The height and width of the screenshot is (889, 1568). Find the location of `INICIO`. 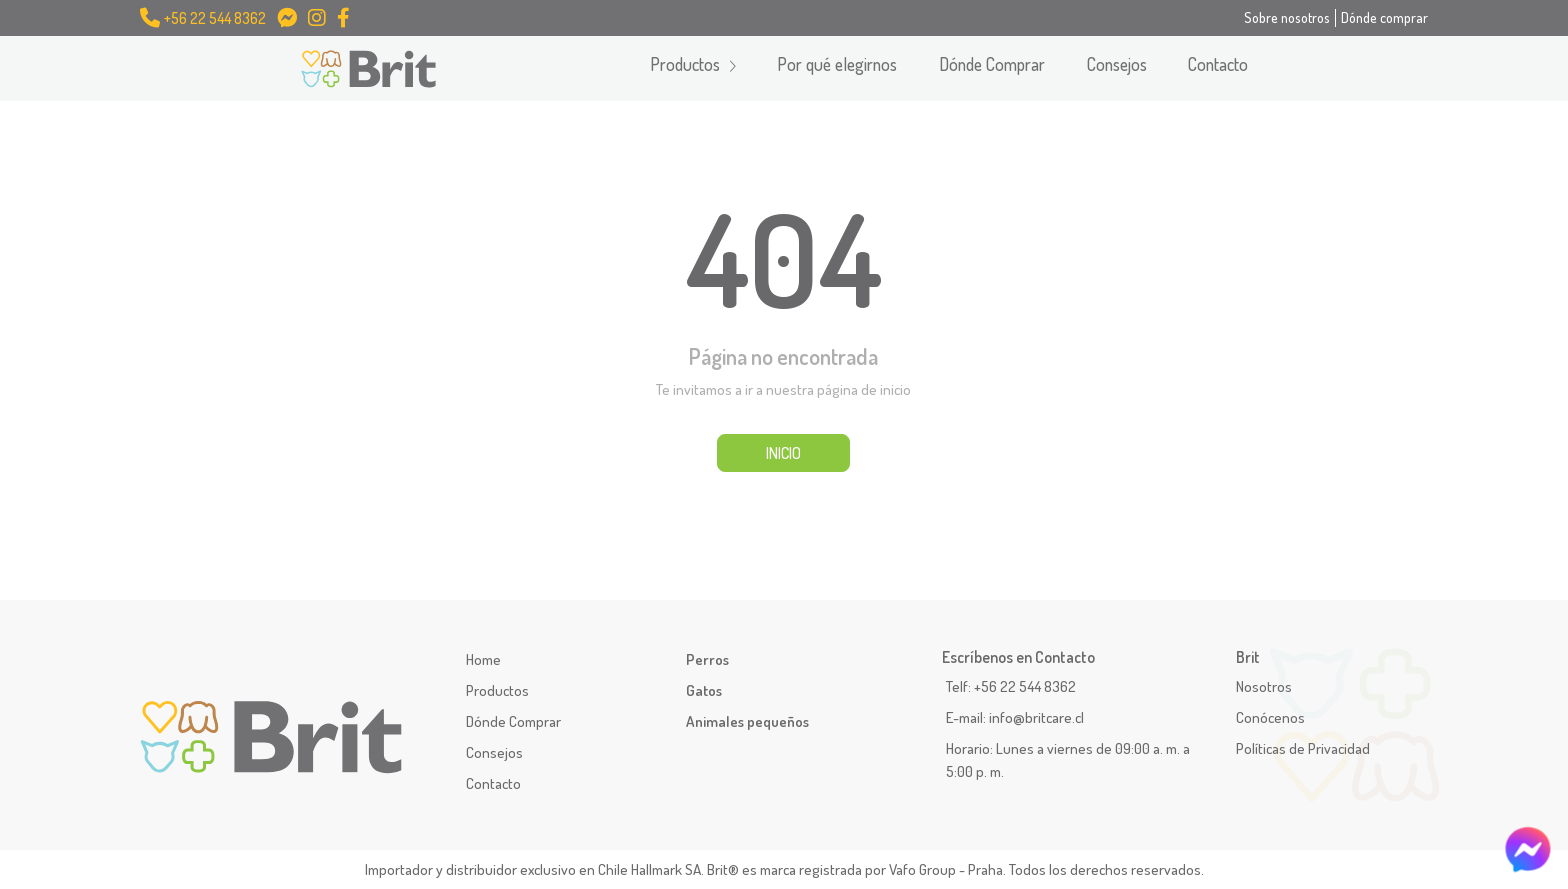

INICIO is located at coordinates (783, 453).